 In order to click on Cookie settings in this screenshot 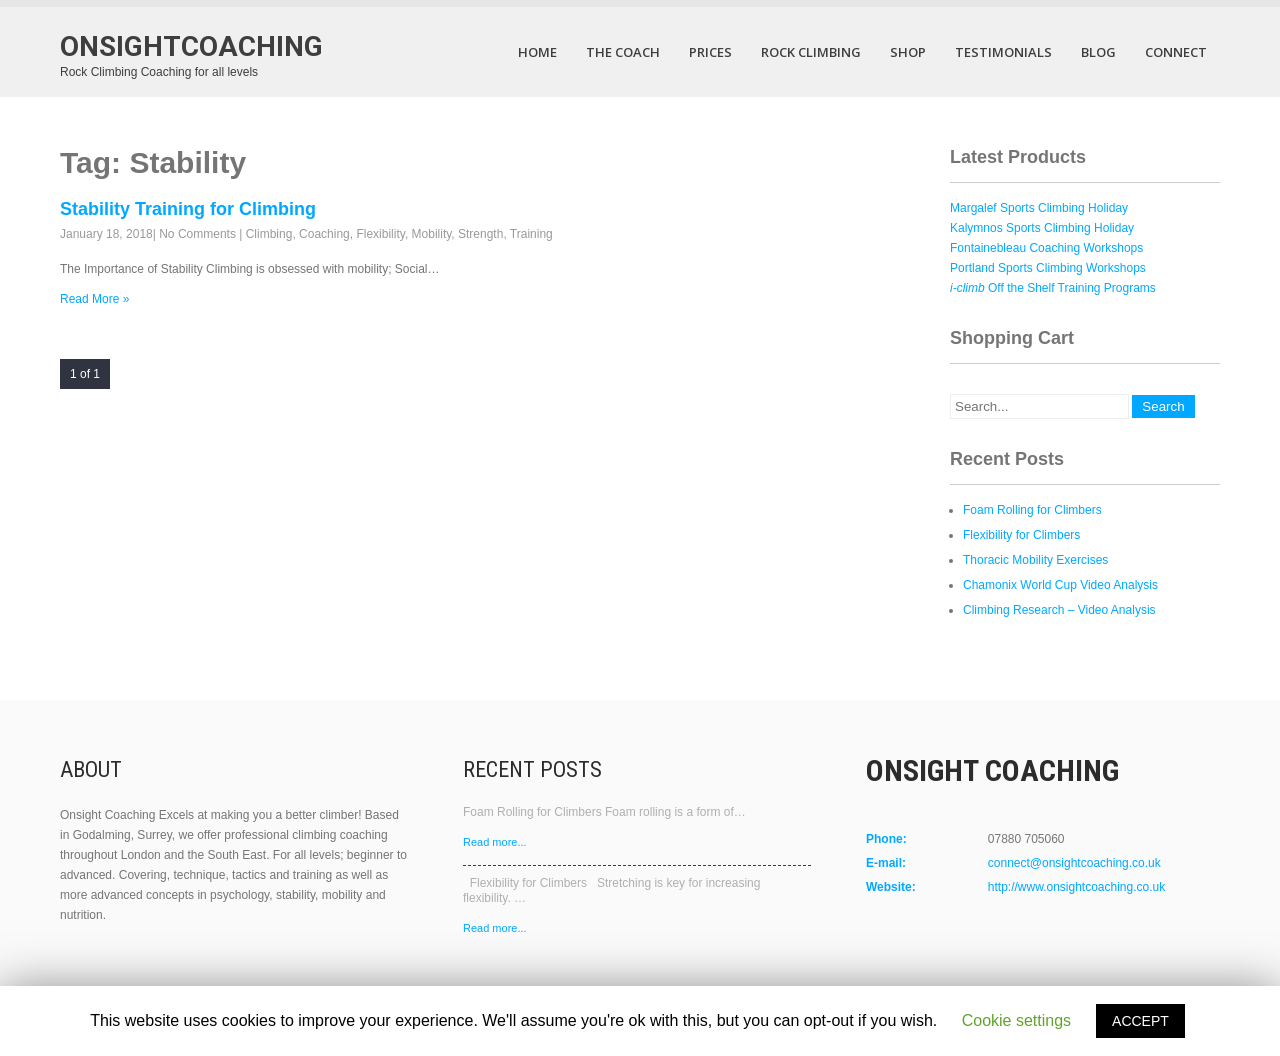, I will do `click(1016, 1020)`.